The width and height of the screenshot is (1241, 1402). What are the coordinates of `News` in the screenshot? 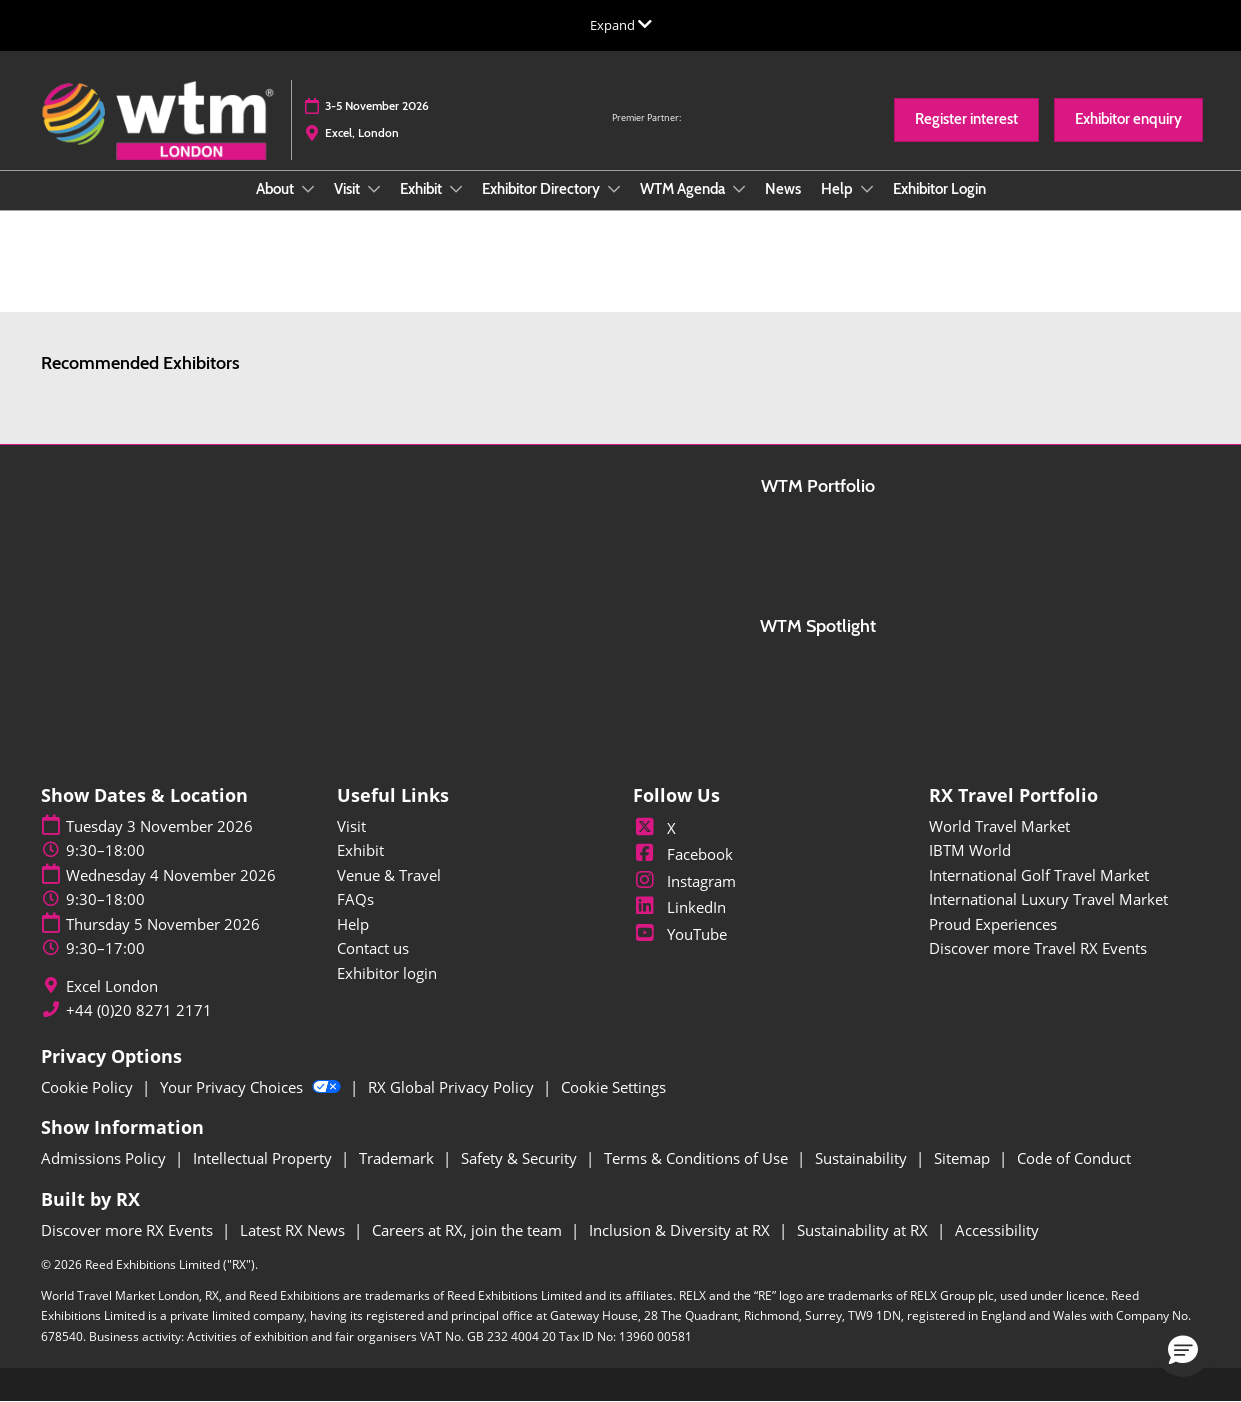 It's located at (783, 189).